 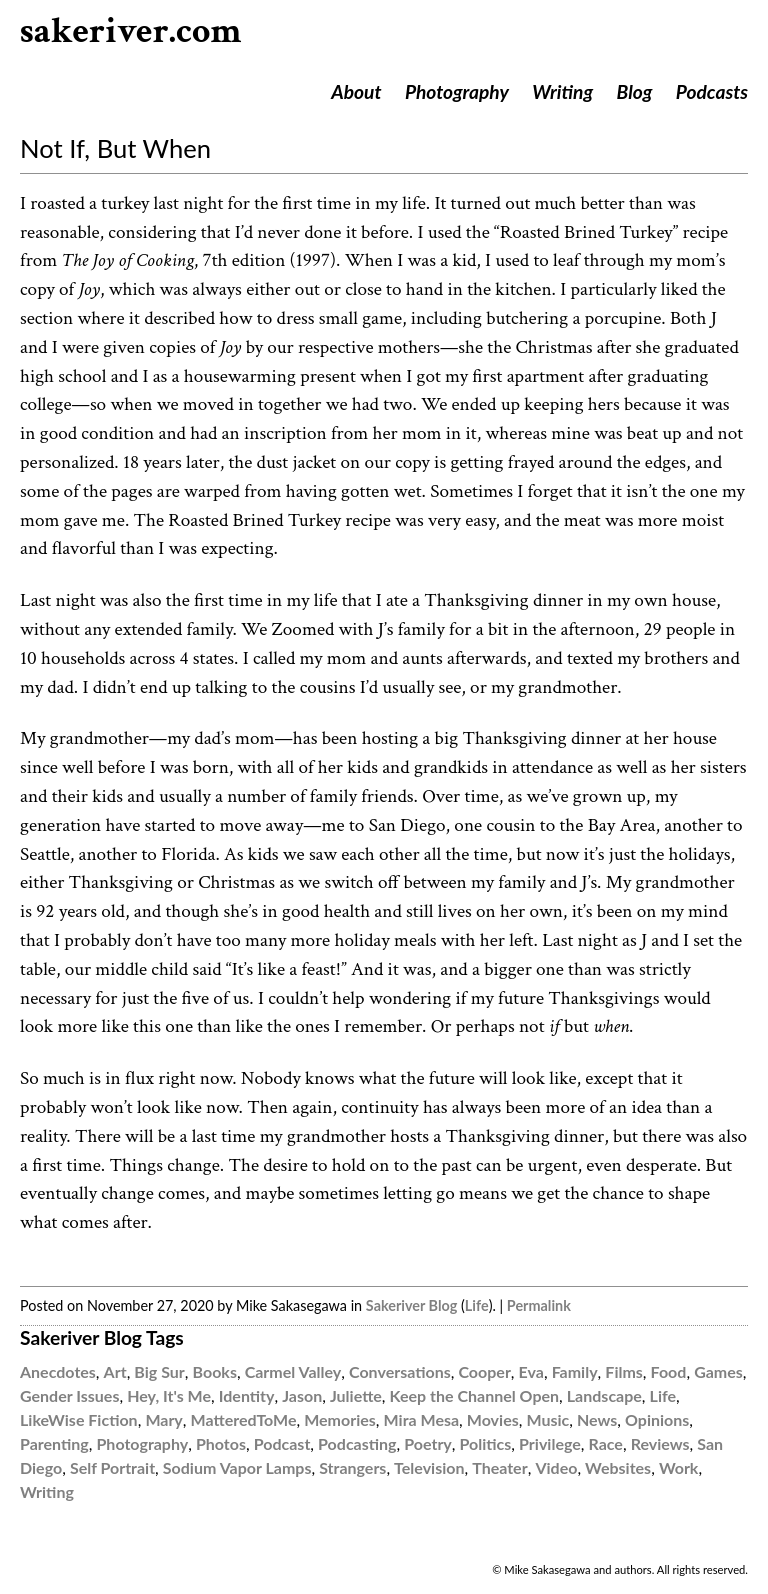 What do you see at coordinates (115, 1371) in the screenshot?
I see `Art` at bounding box center [115, 1371].